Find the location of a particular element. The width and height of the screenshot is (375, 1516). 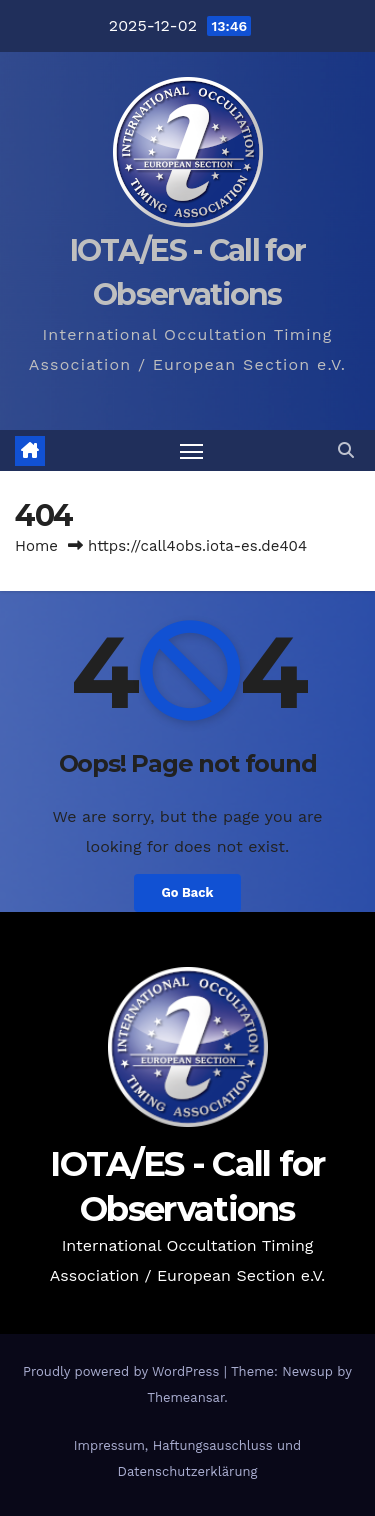

[button] is located at coordinates (346, 450).